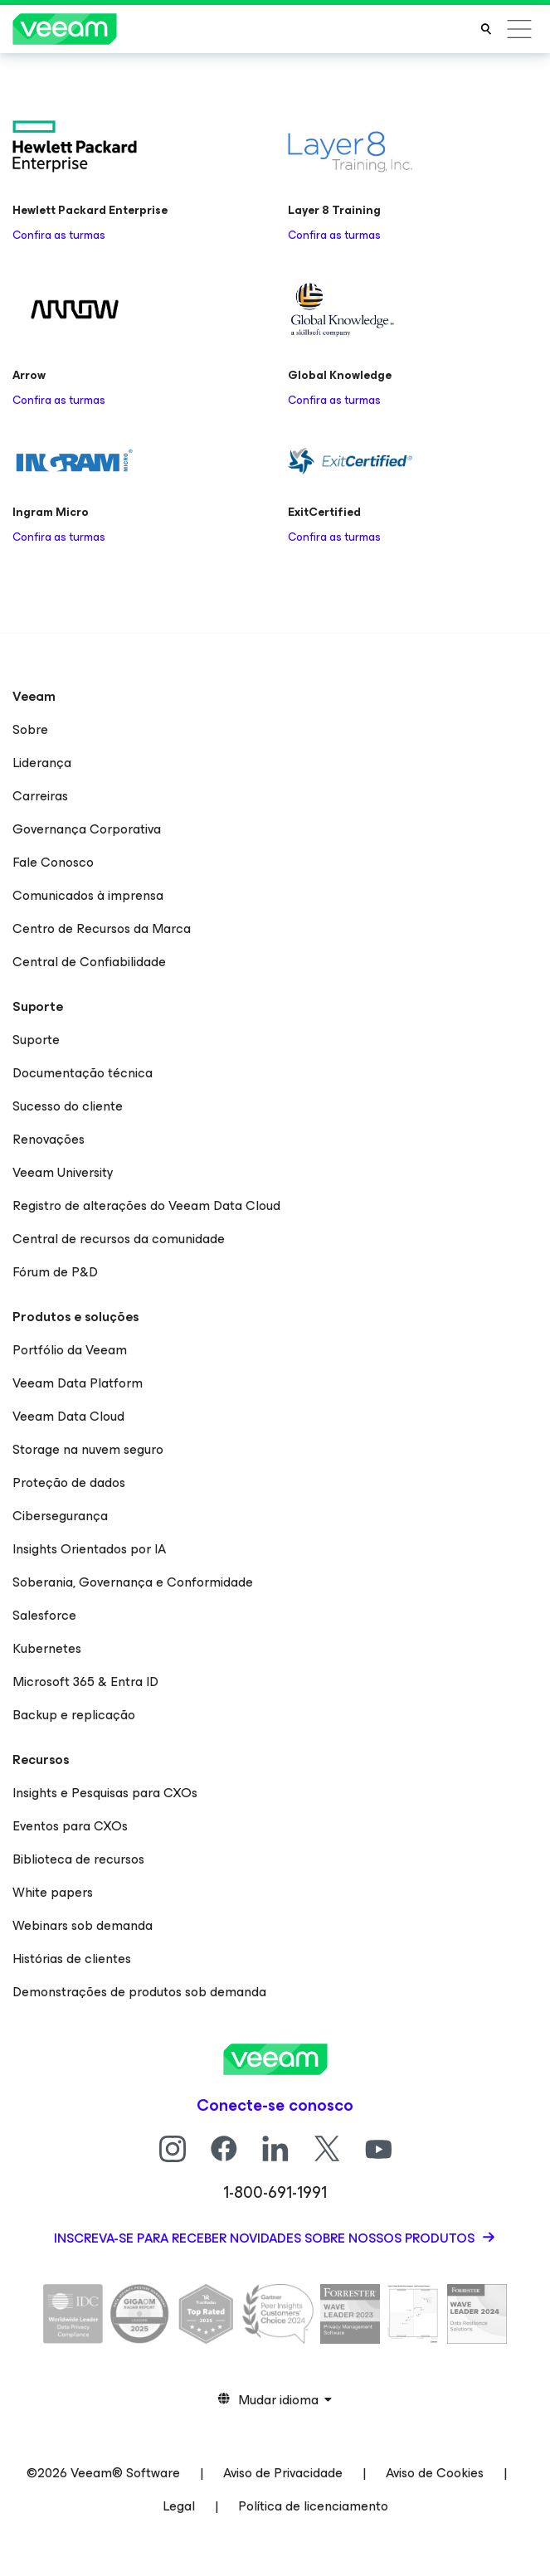  Describe the element at coordinates (41, 762) in the screenshot. I see `Liderança` at that location.